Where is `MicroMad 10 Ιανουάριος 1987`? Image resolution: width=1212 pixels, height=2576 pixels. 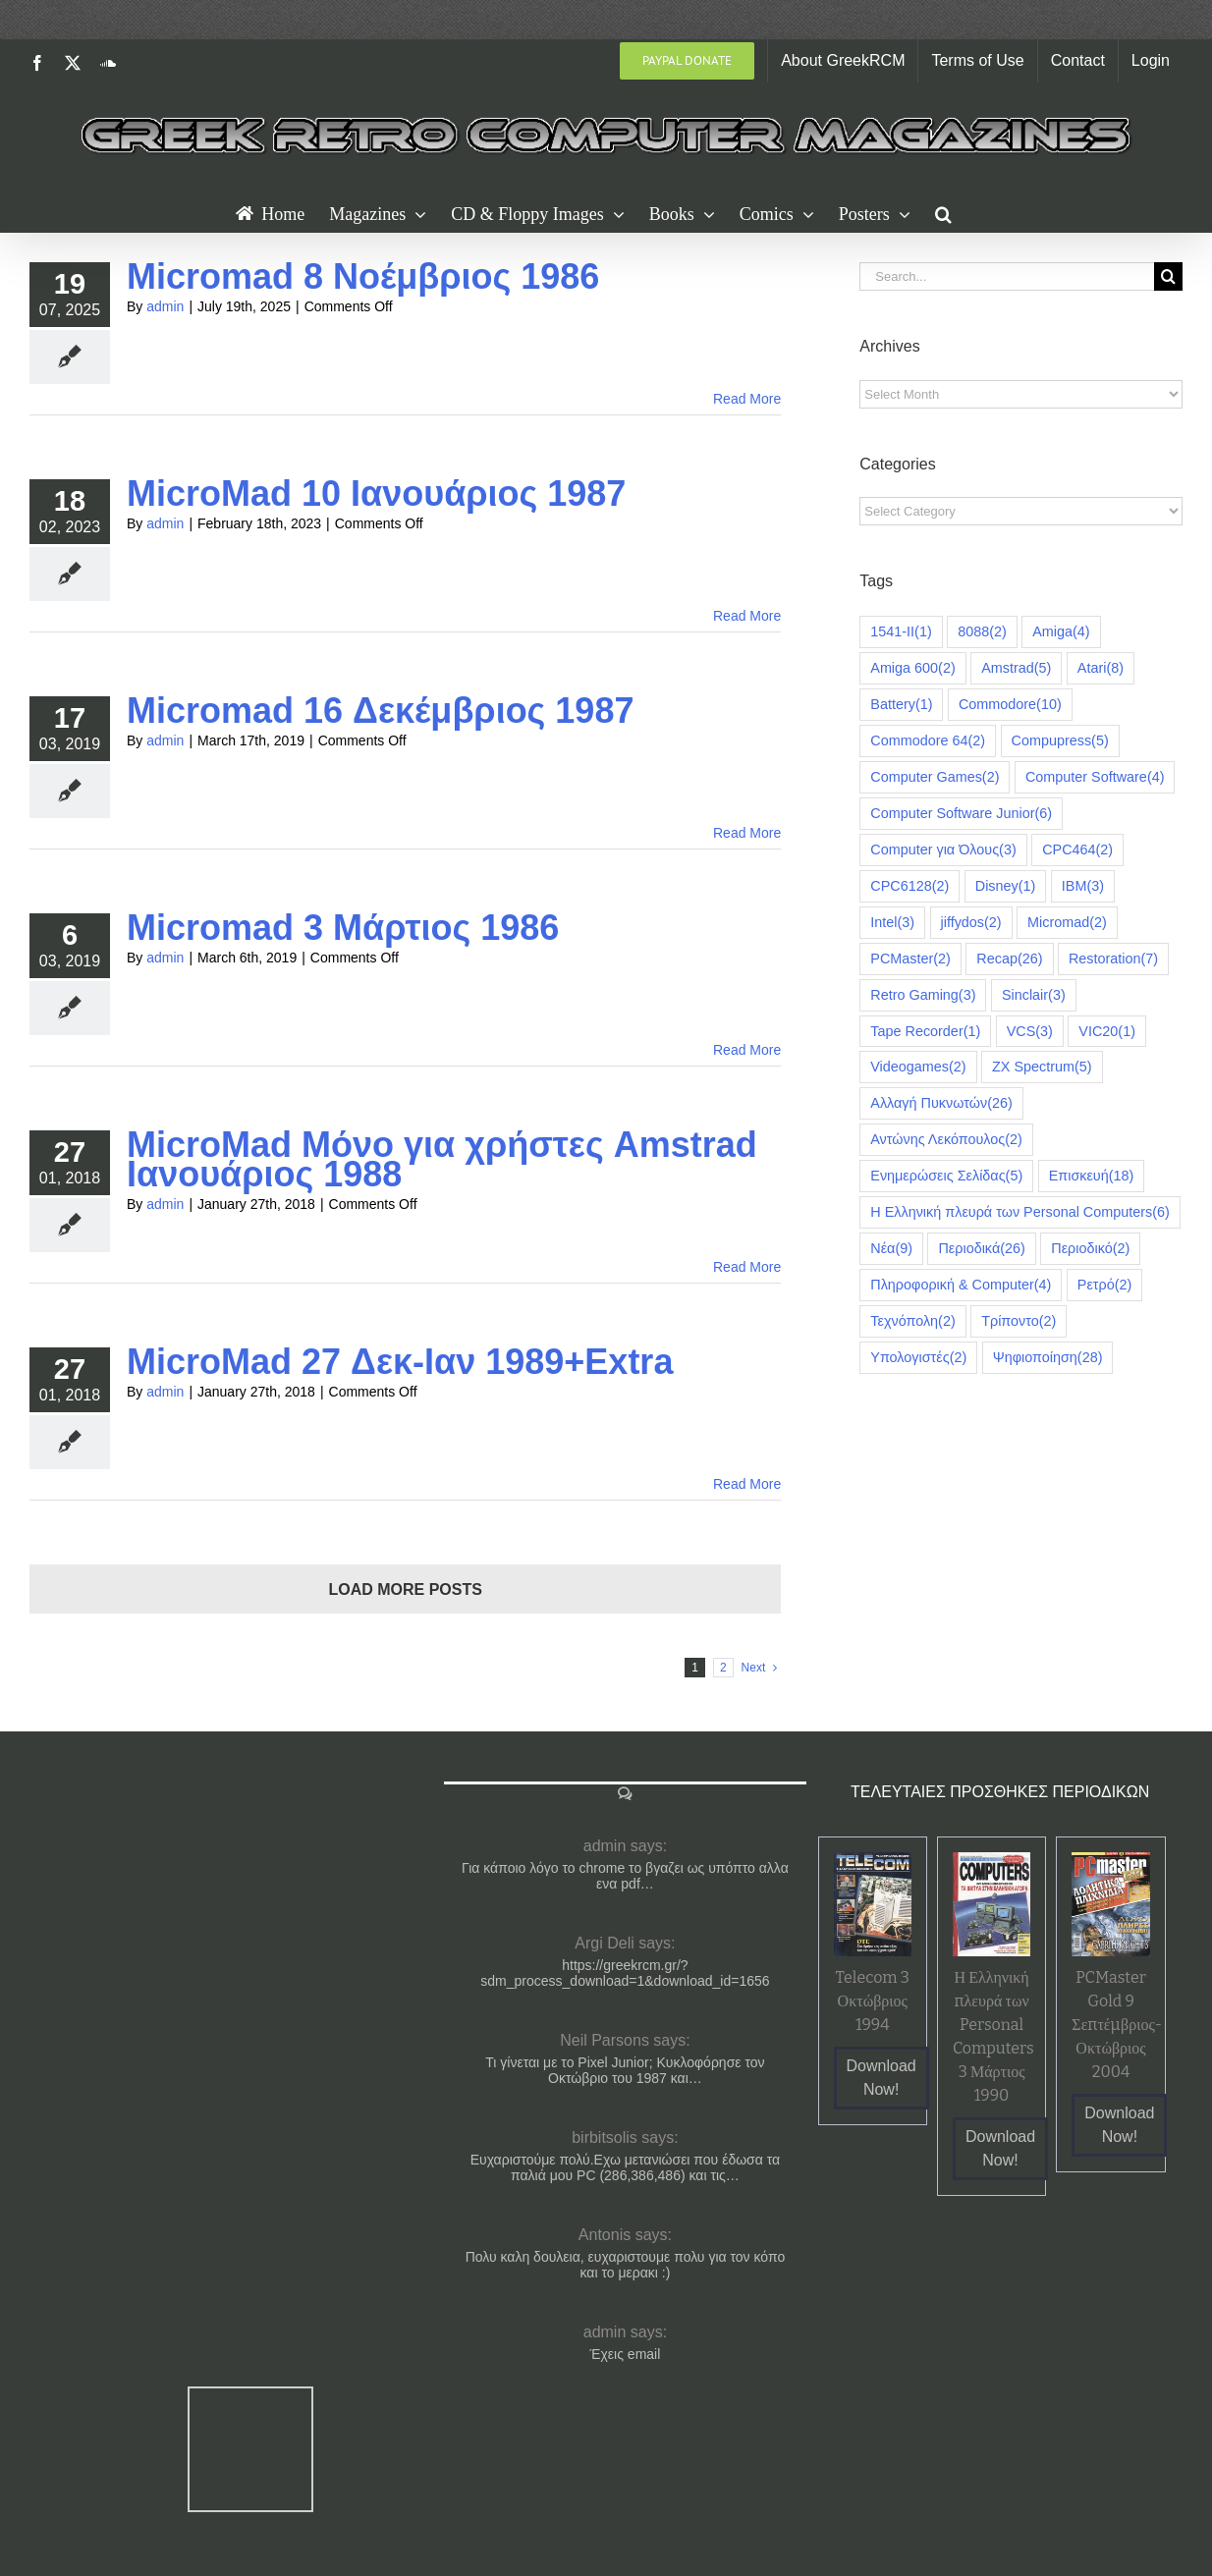 MicroMad 10 Ιανουάριος 1987 is located at coordinates (376, 493).